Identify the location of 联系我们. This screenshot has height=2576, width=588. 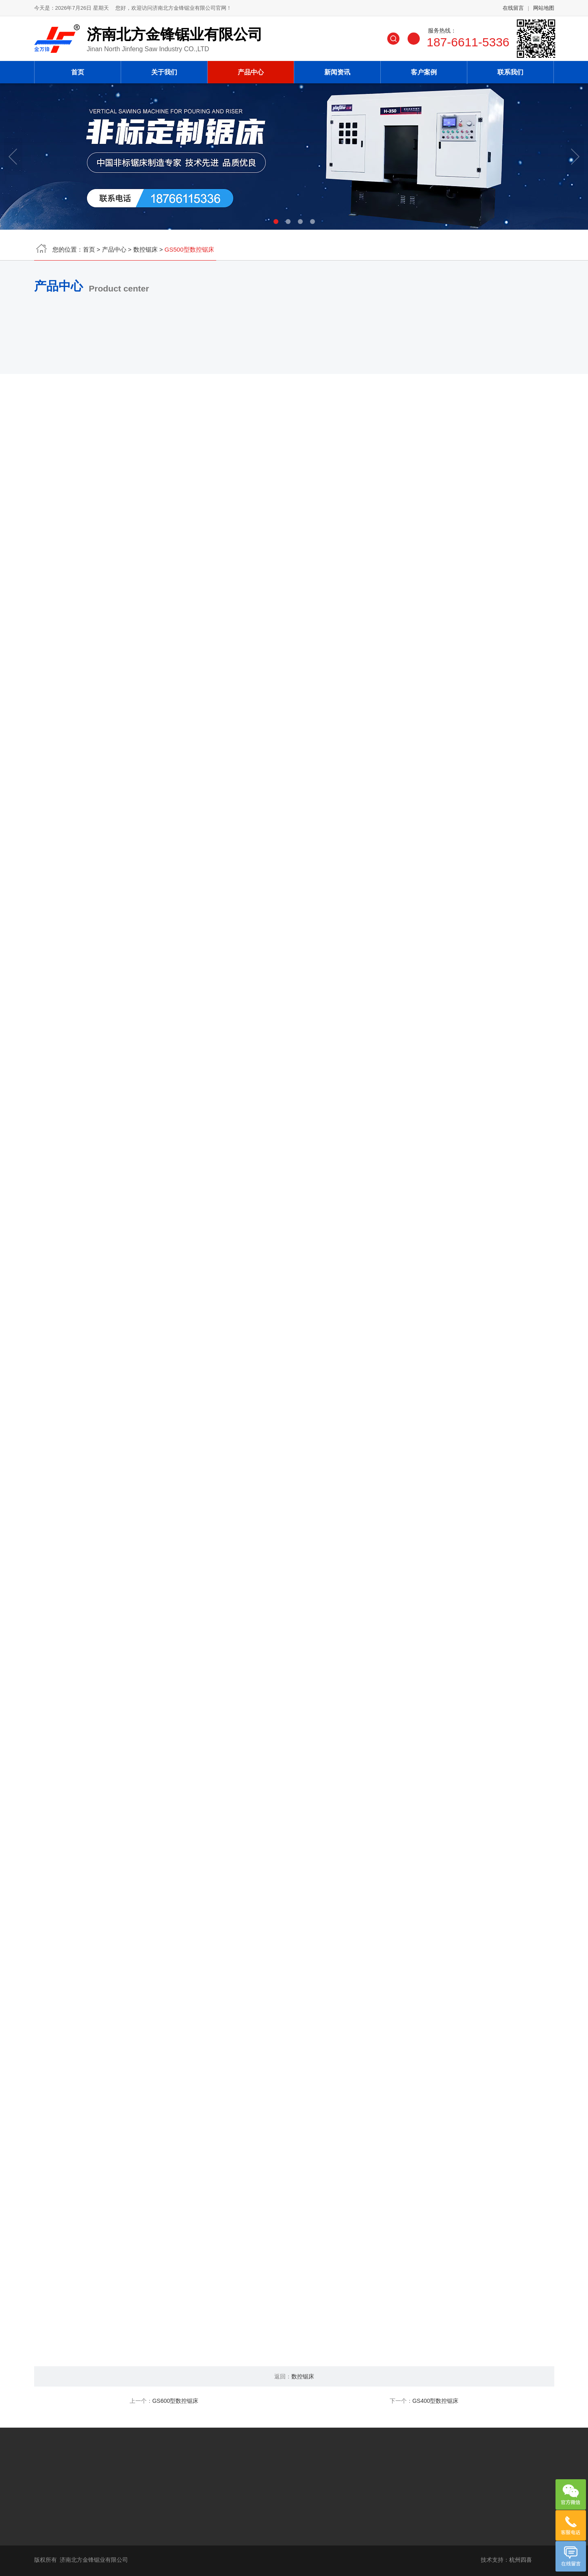
(510, 69).